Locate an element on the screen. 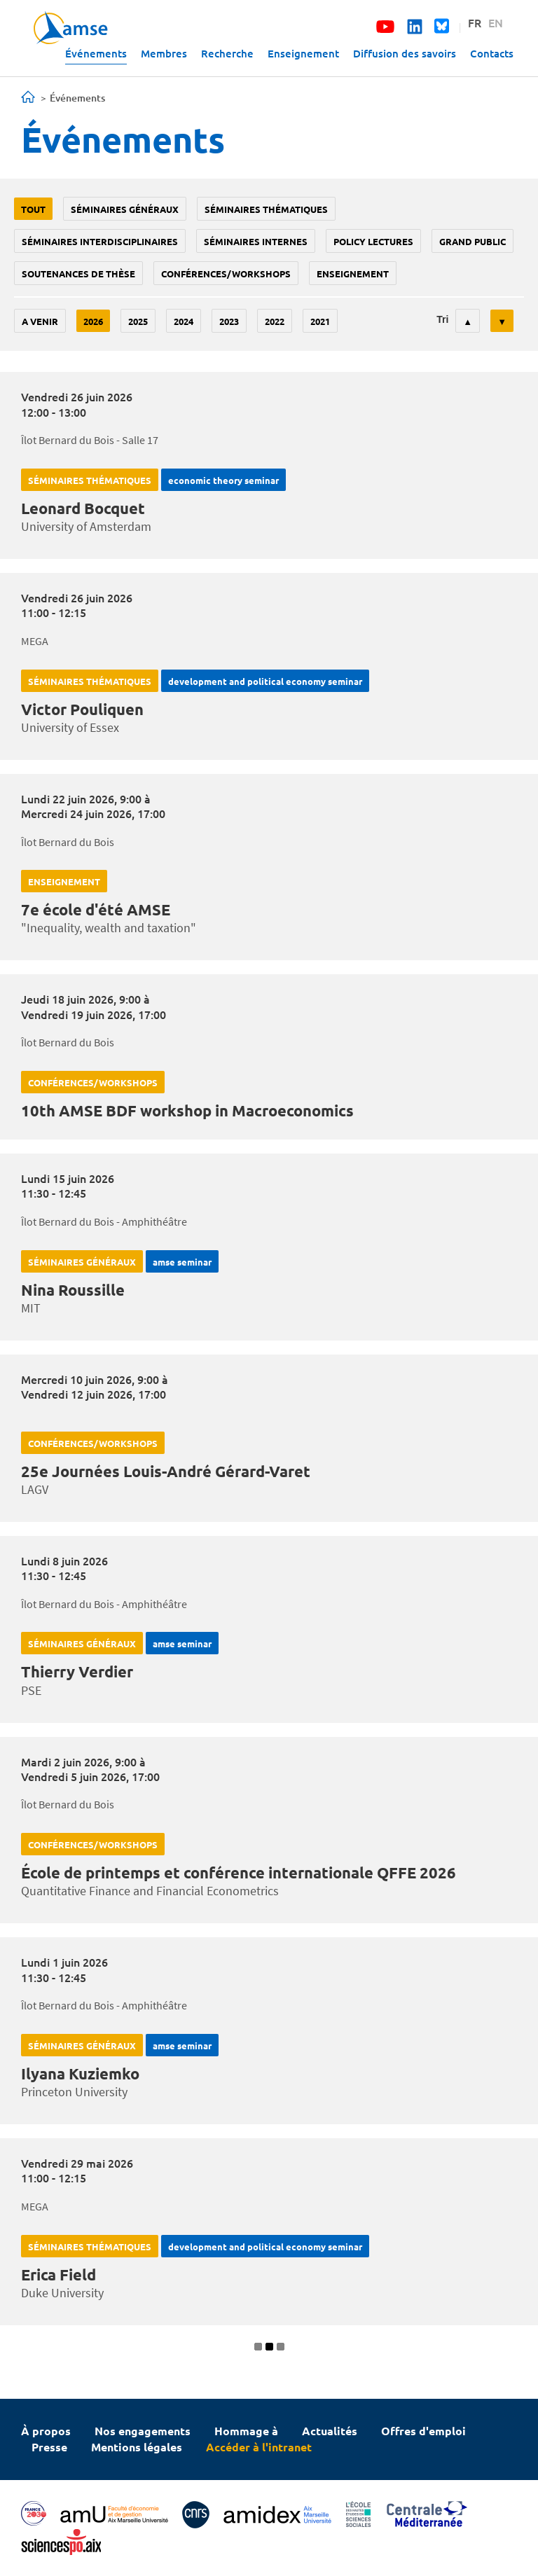  À propos is located at coordinates (46, 2430).